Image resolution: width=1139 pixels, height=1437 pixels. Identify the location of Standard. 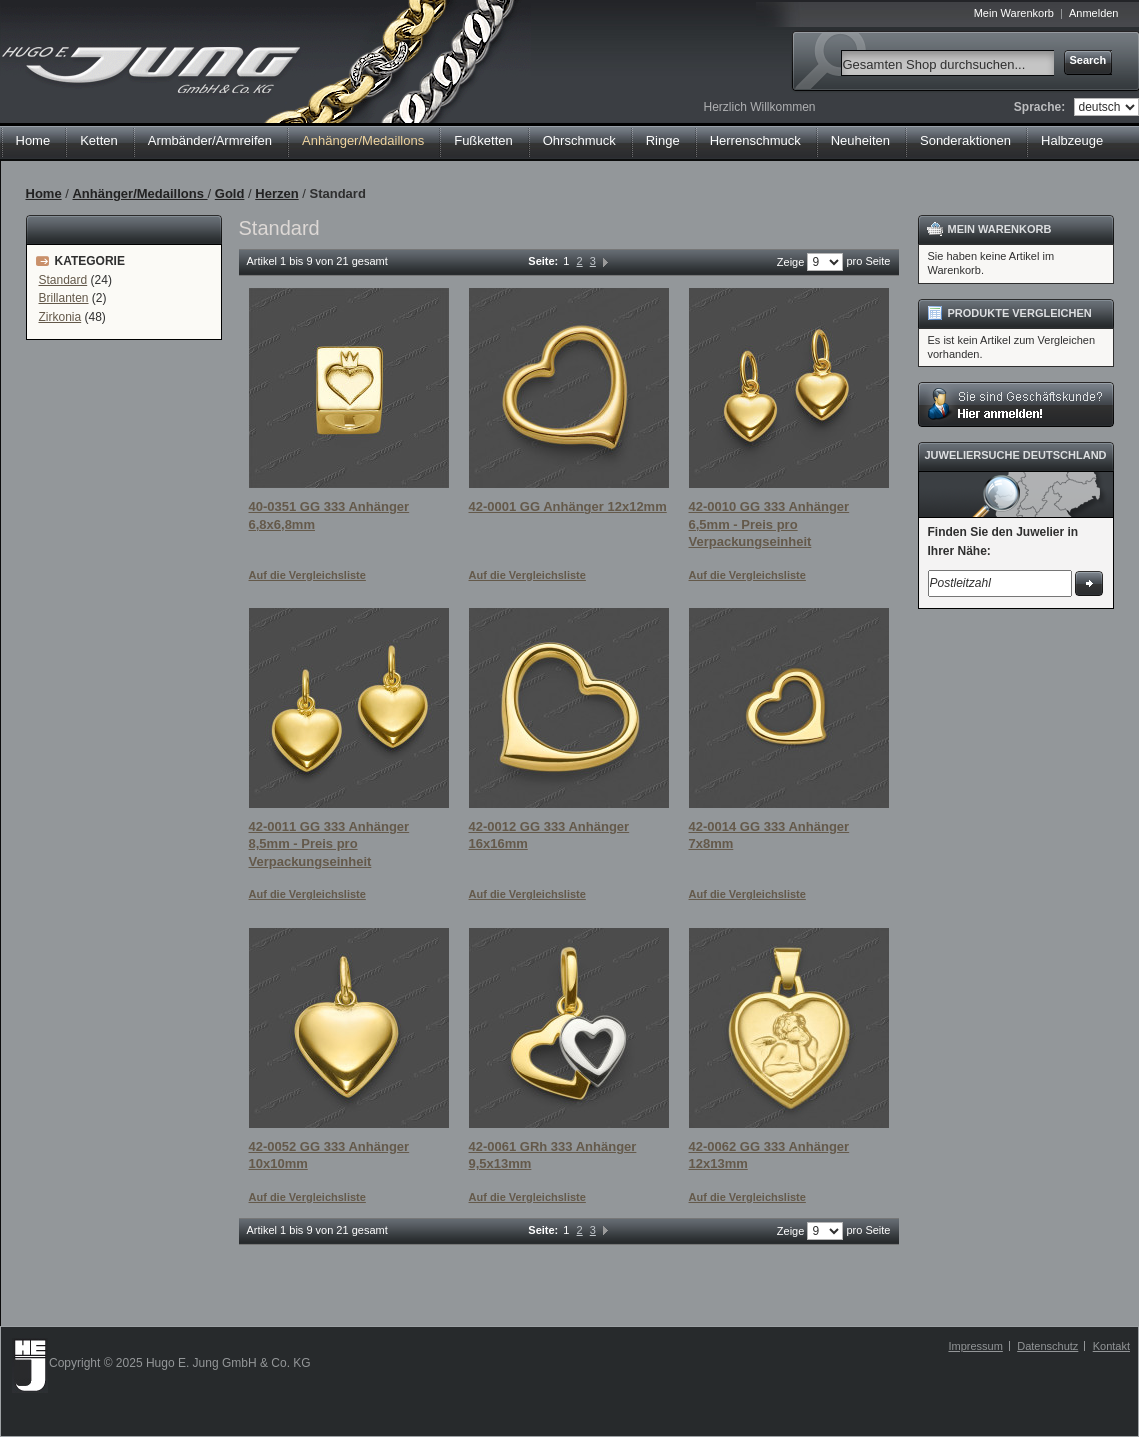
(63, 280).